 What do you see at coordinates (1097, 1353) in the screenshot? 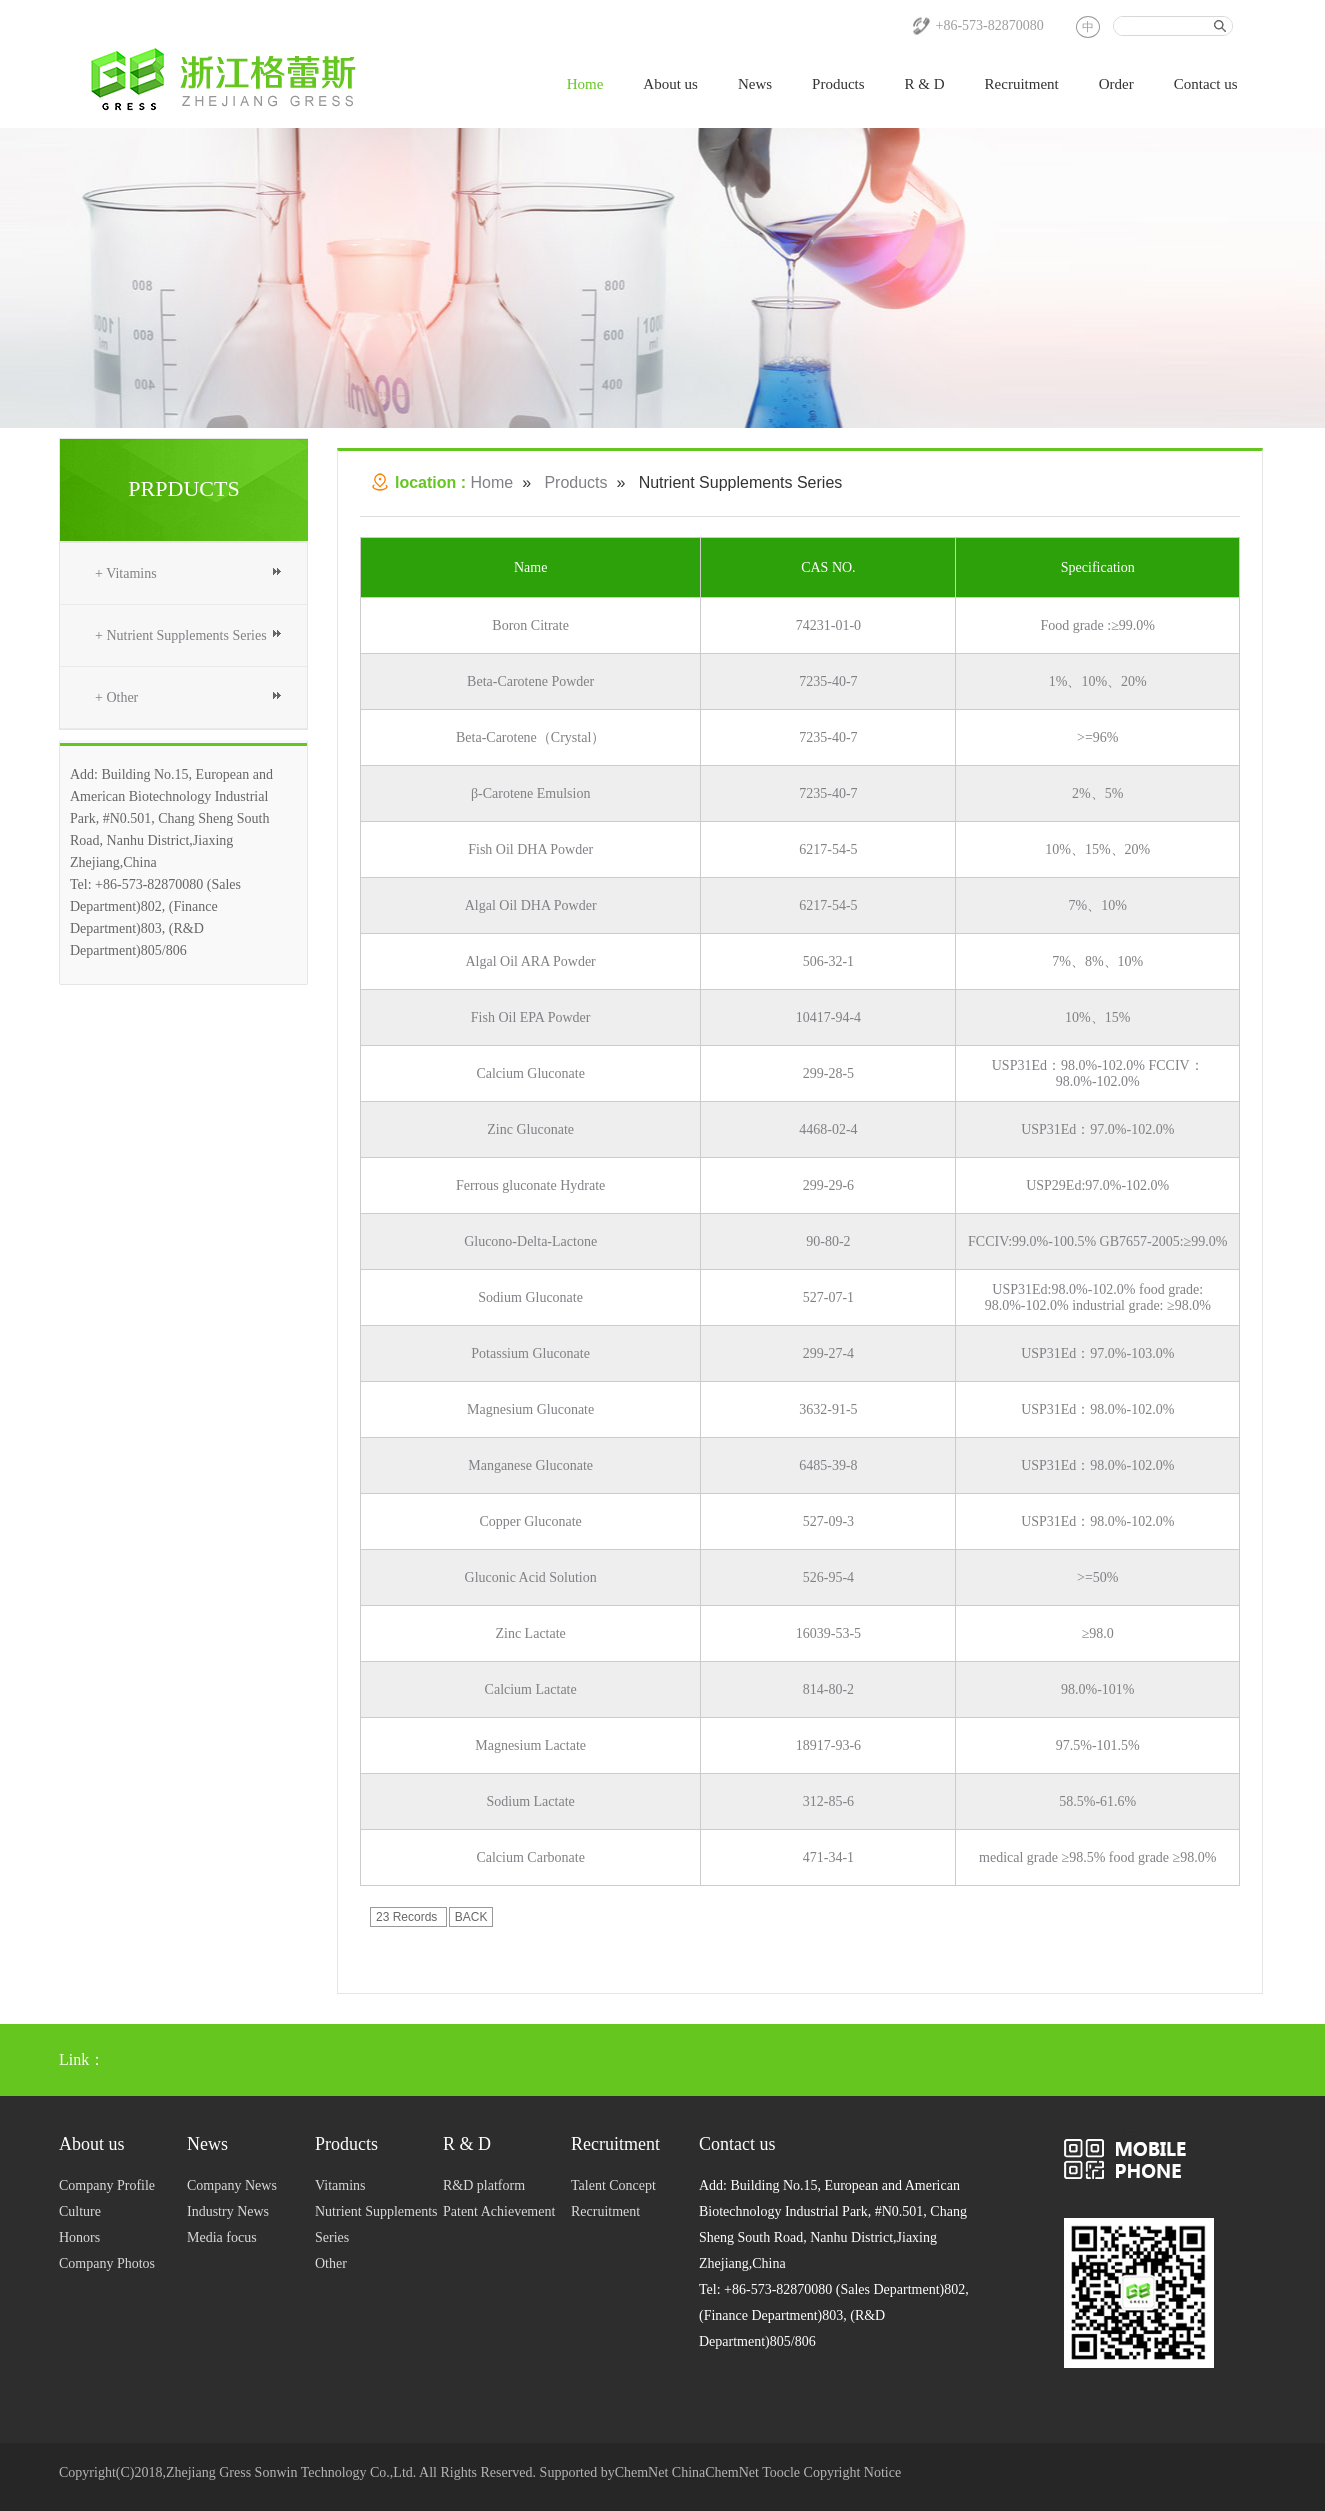
I see `USP31Ed：97.0%-103.0%` at bounding box center [1097, 1353].